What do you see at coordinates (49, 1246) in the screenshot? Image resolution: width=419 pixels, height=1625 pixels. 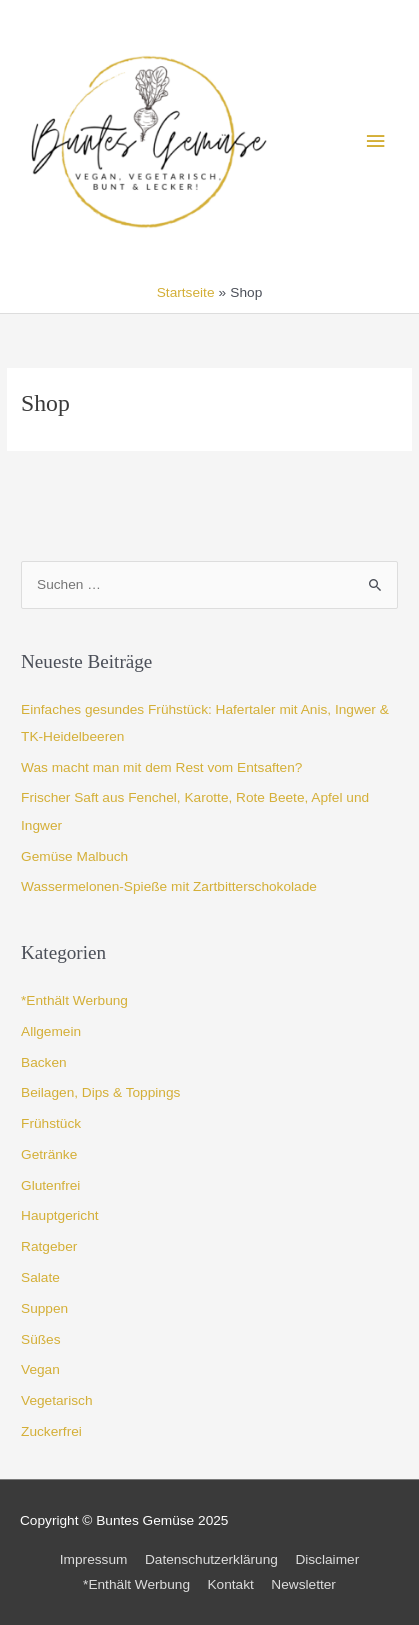 I see `Ratgeber` at bounding box center [49, 1246].